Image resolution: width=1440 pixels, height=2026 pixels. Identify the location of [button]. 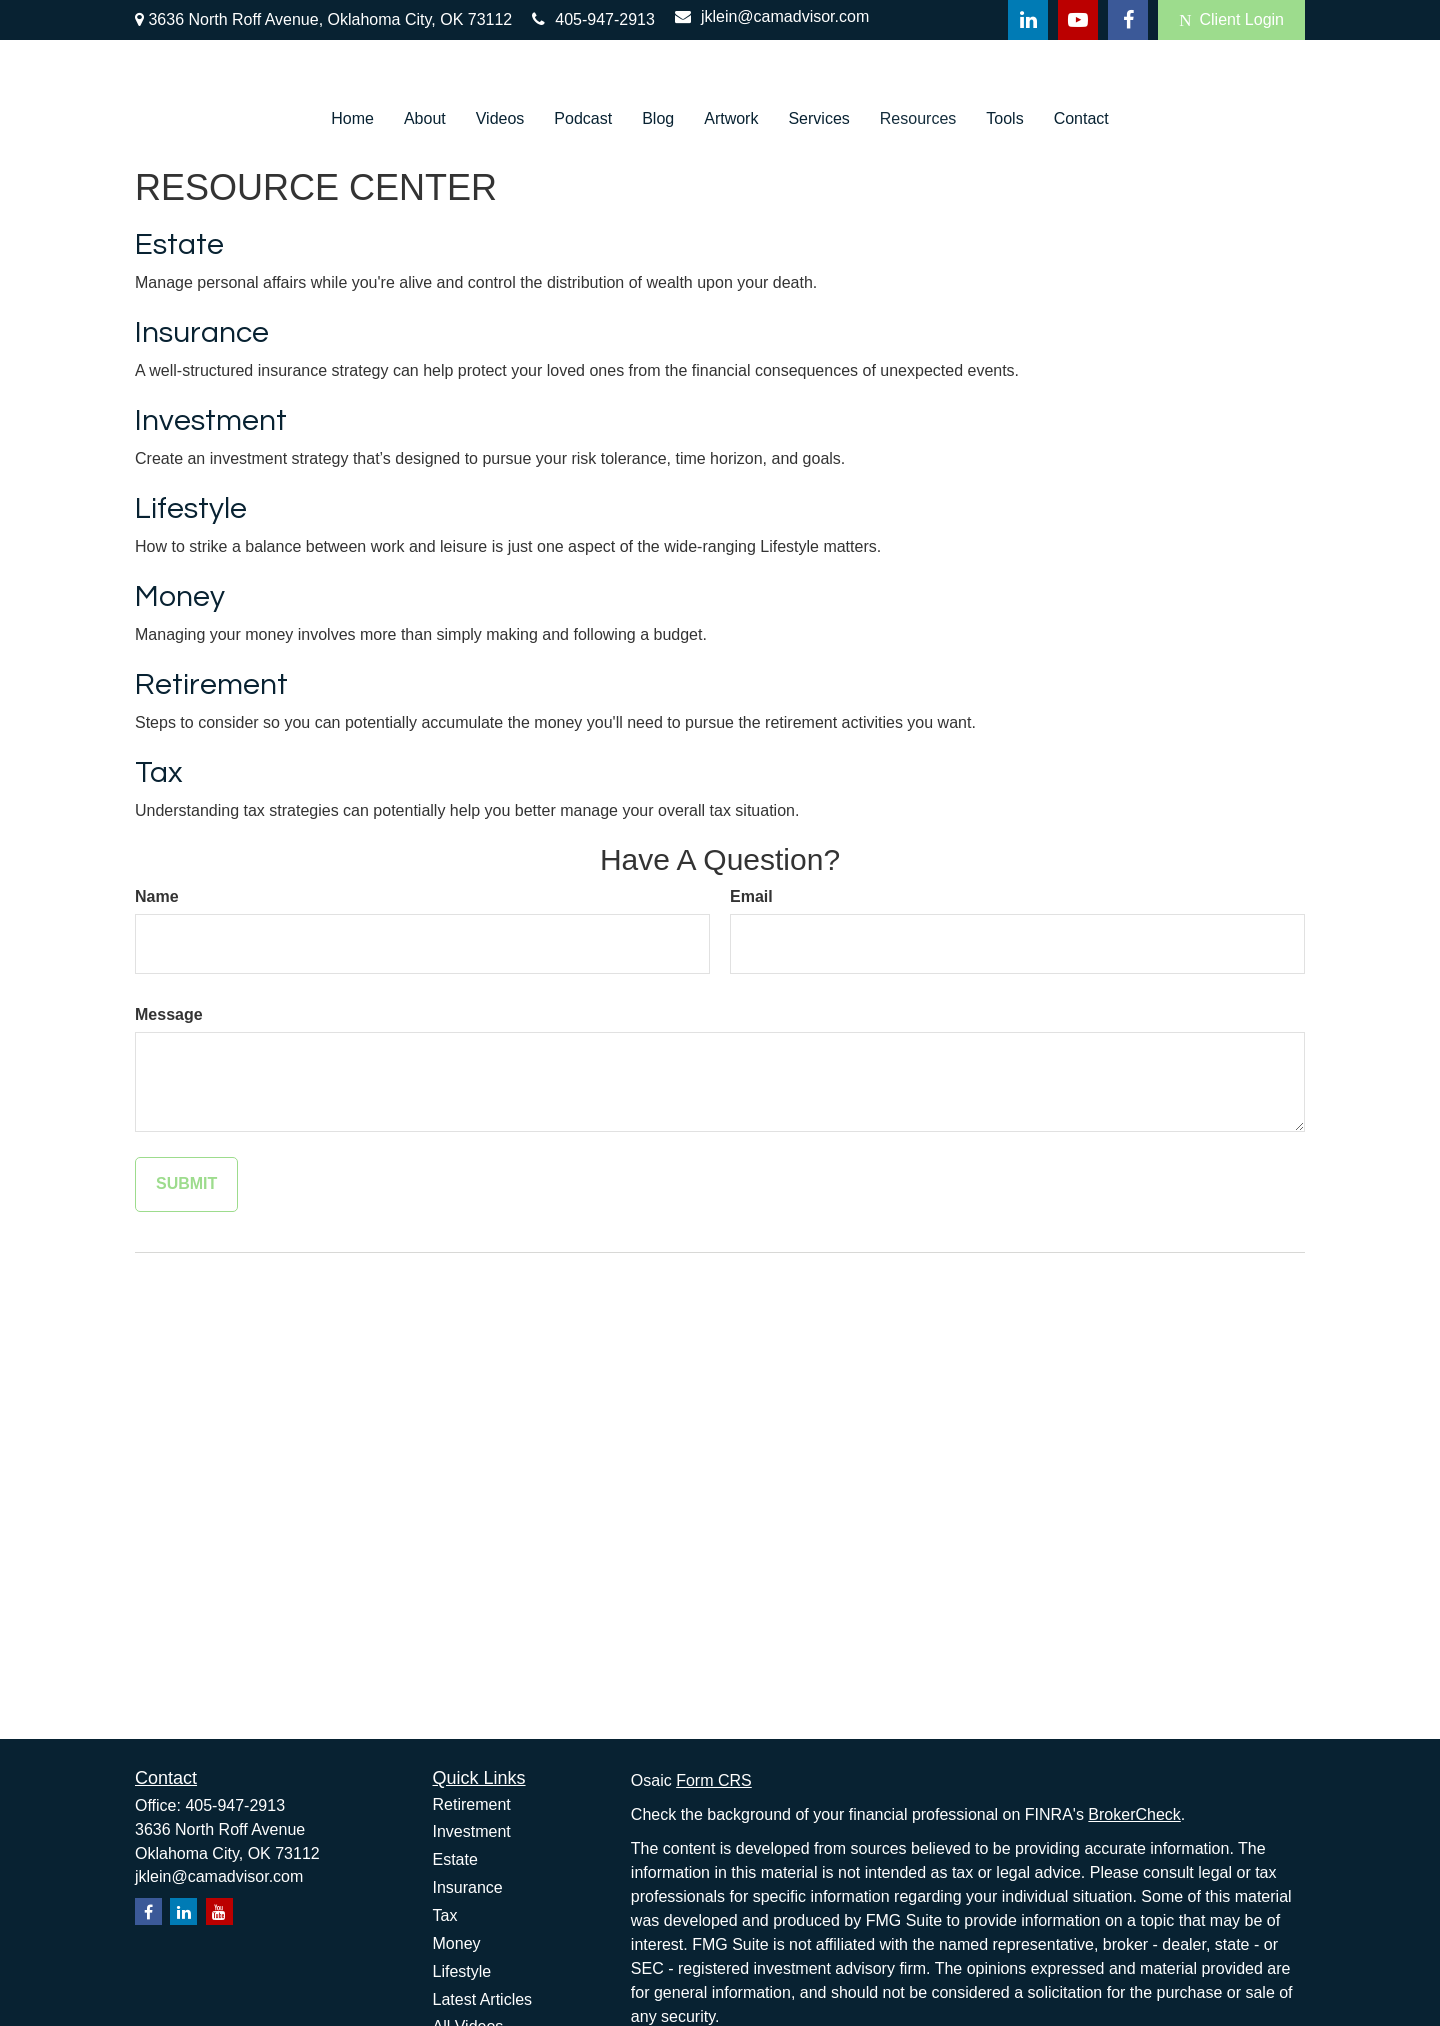
(352, 119).